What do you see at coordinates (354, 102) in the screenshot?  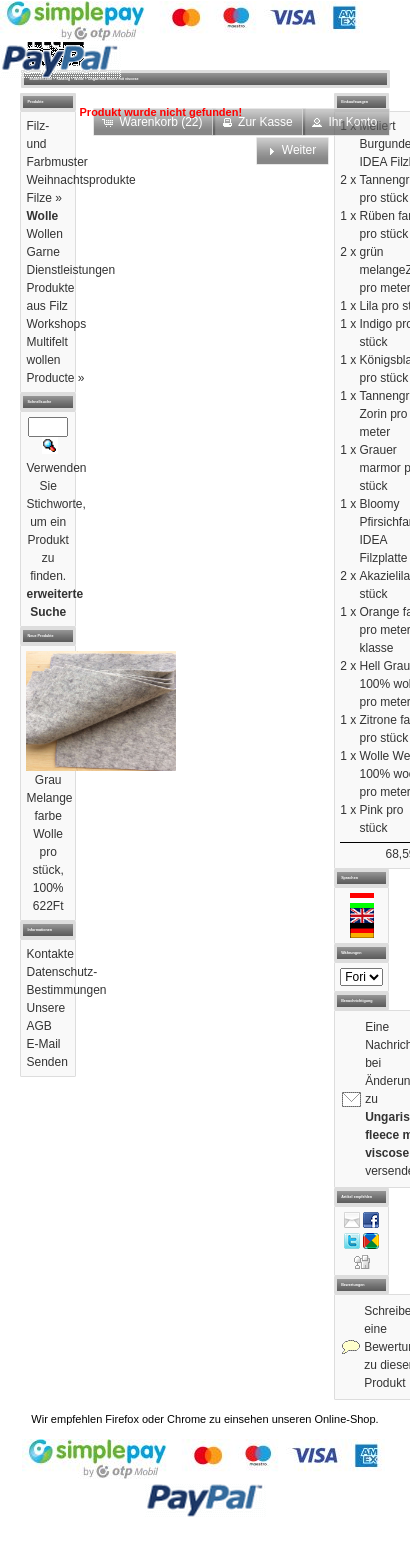 I see `Einkaufswagen` at bounding box center [354, 102].